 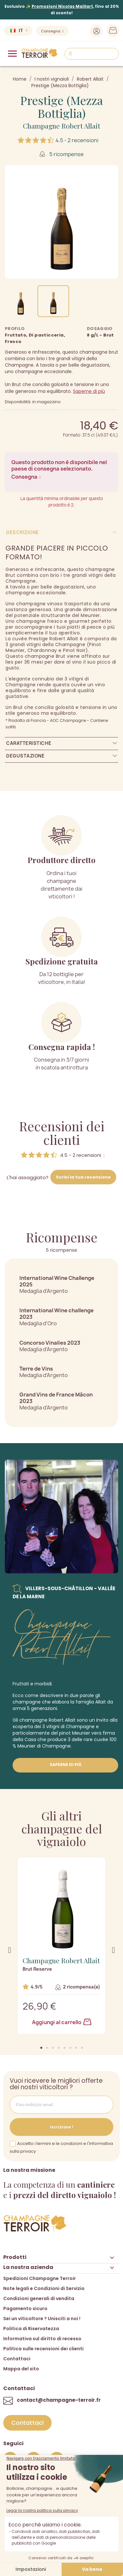 I want to click on Descrizione [tab], so click(x=22, y=532).